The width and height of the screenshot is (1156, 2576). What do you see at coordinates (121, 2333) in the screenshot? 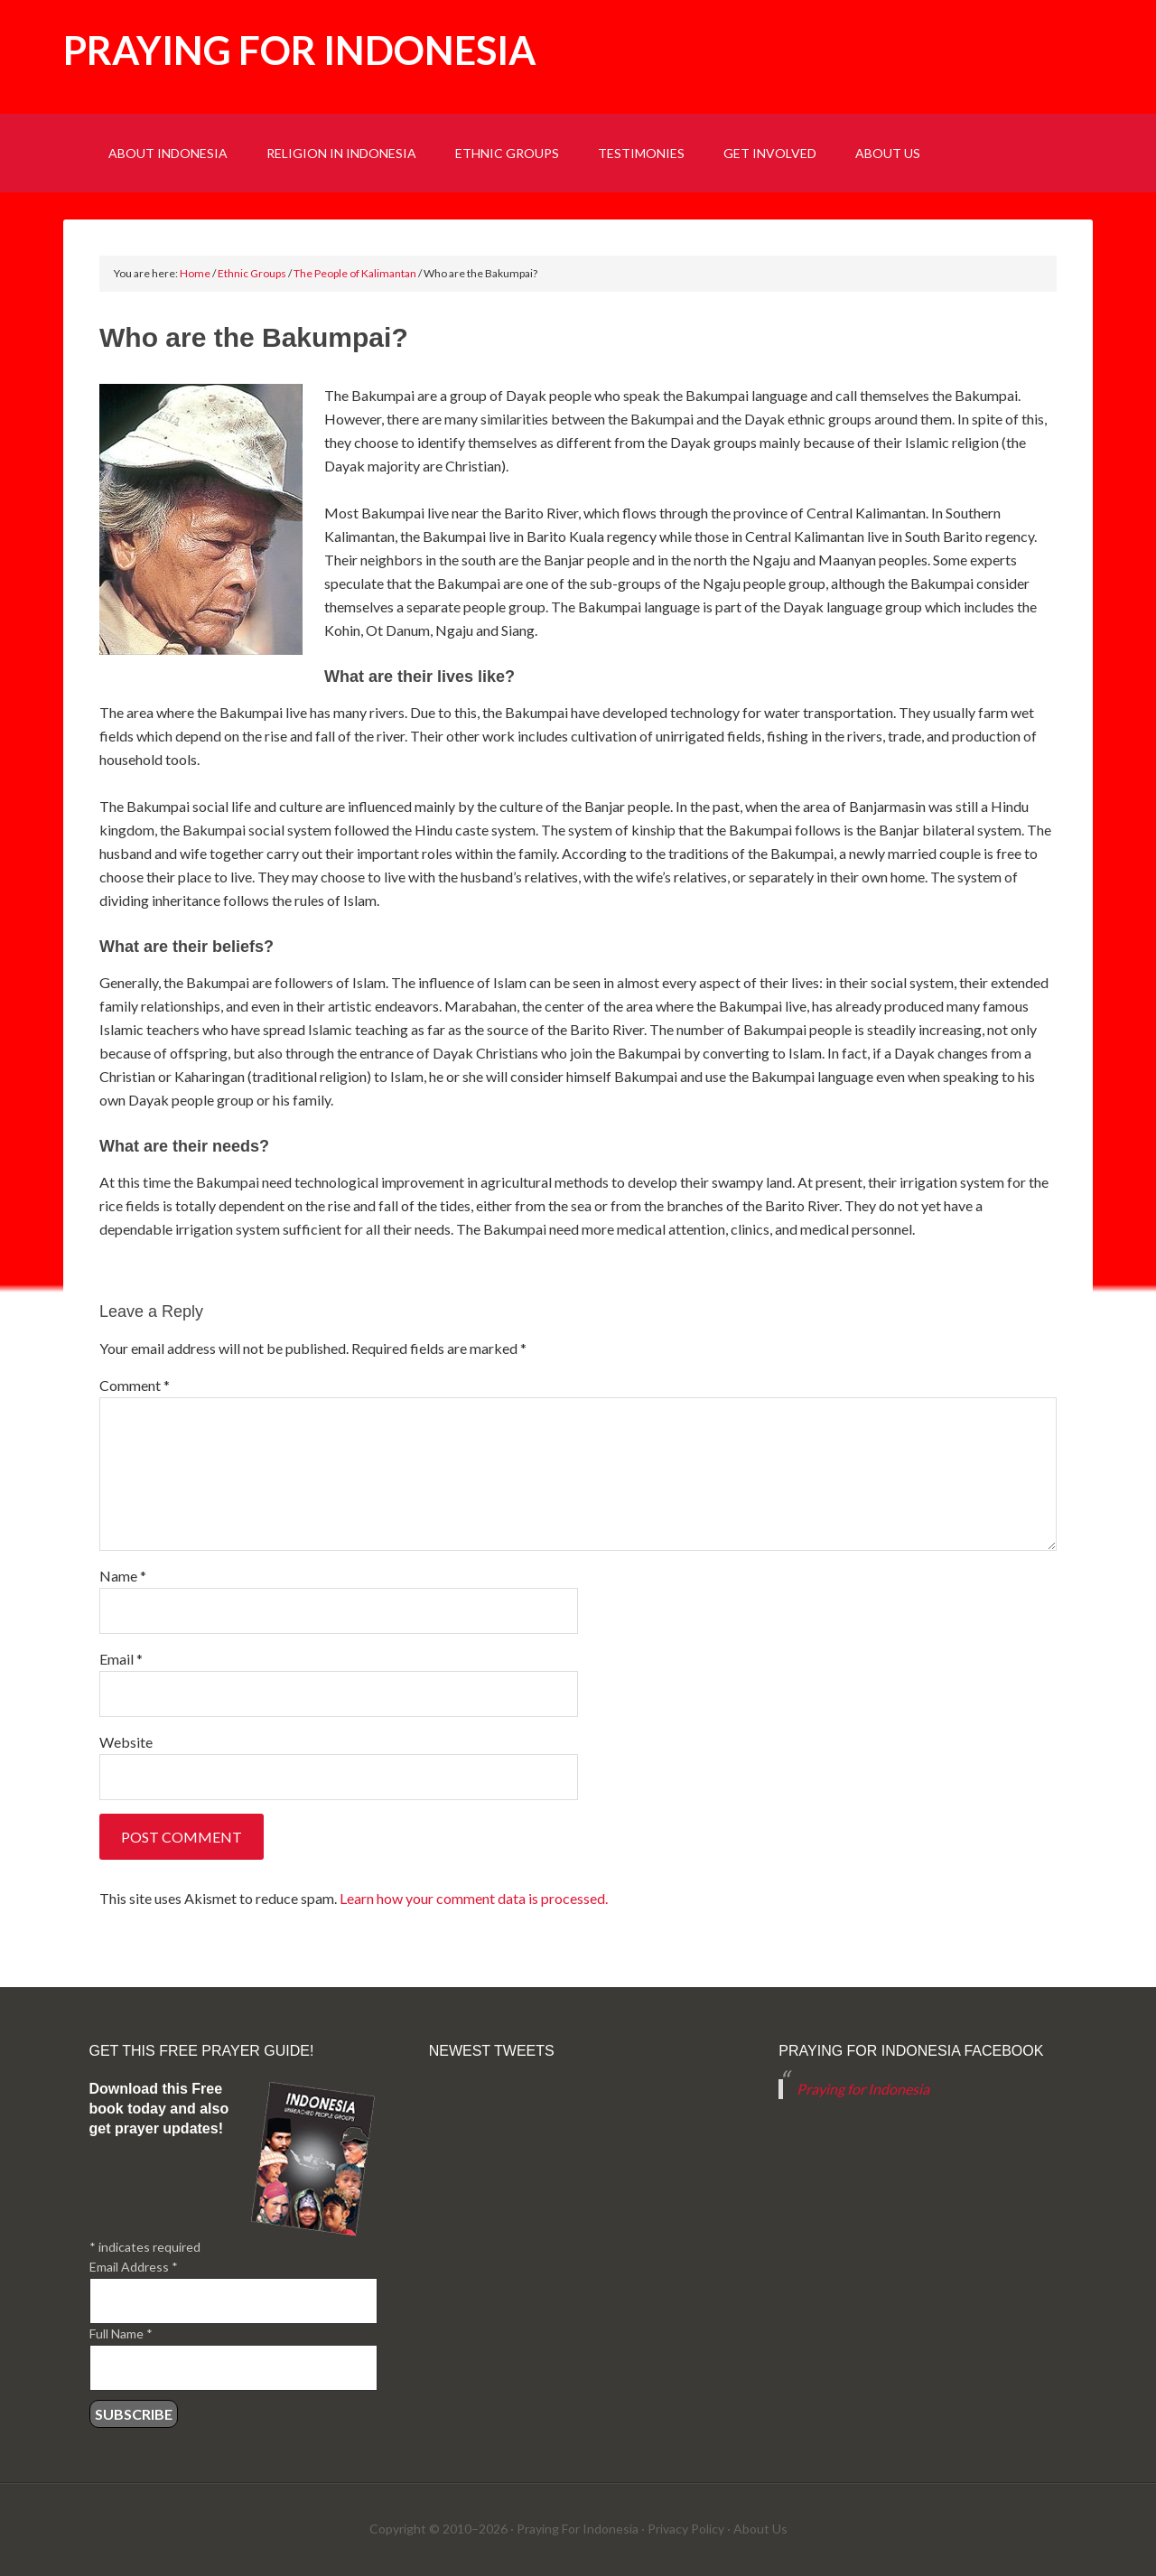
I see `Full Name` at bounding box center [121, 2333].